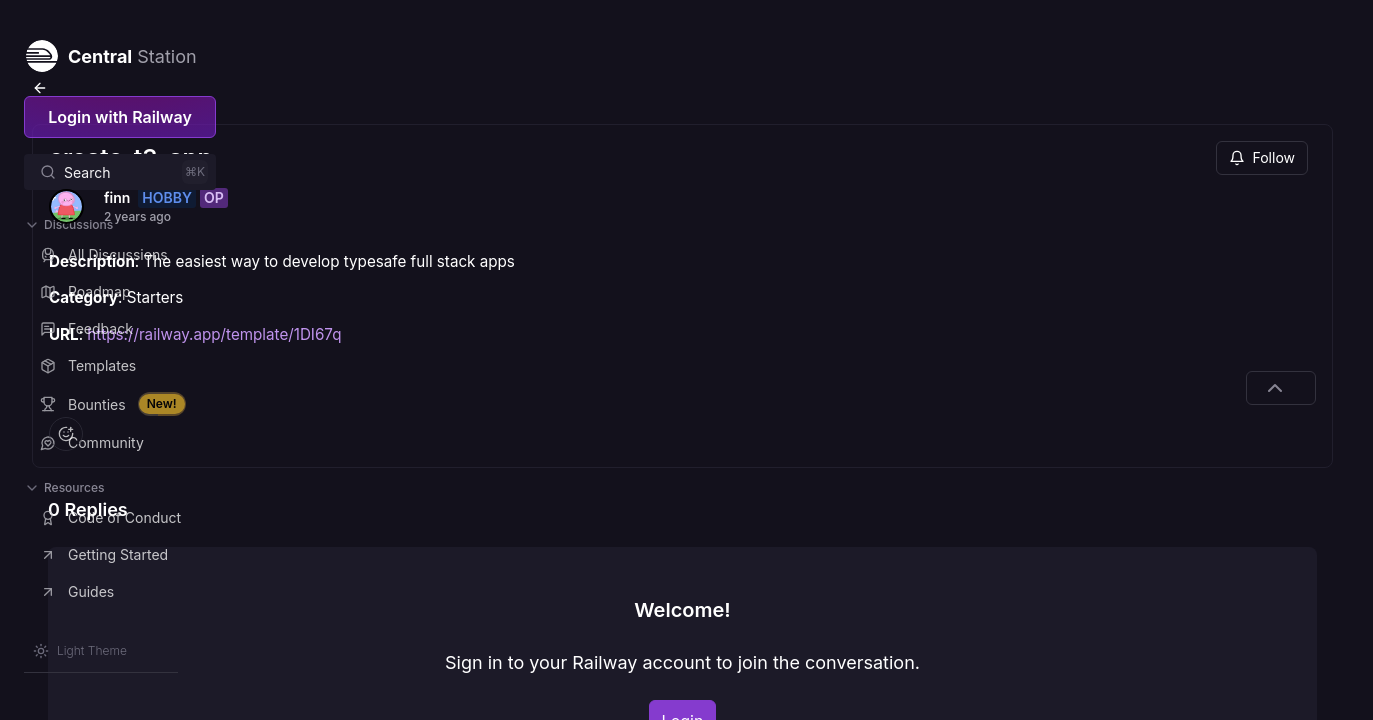 This screenshot has height=720, width=1373. I want to click on https://railway.app/template/1DI67q, so click(438, 270).